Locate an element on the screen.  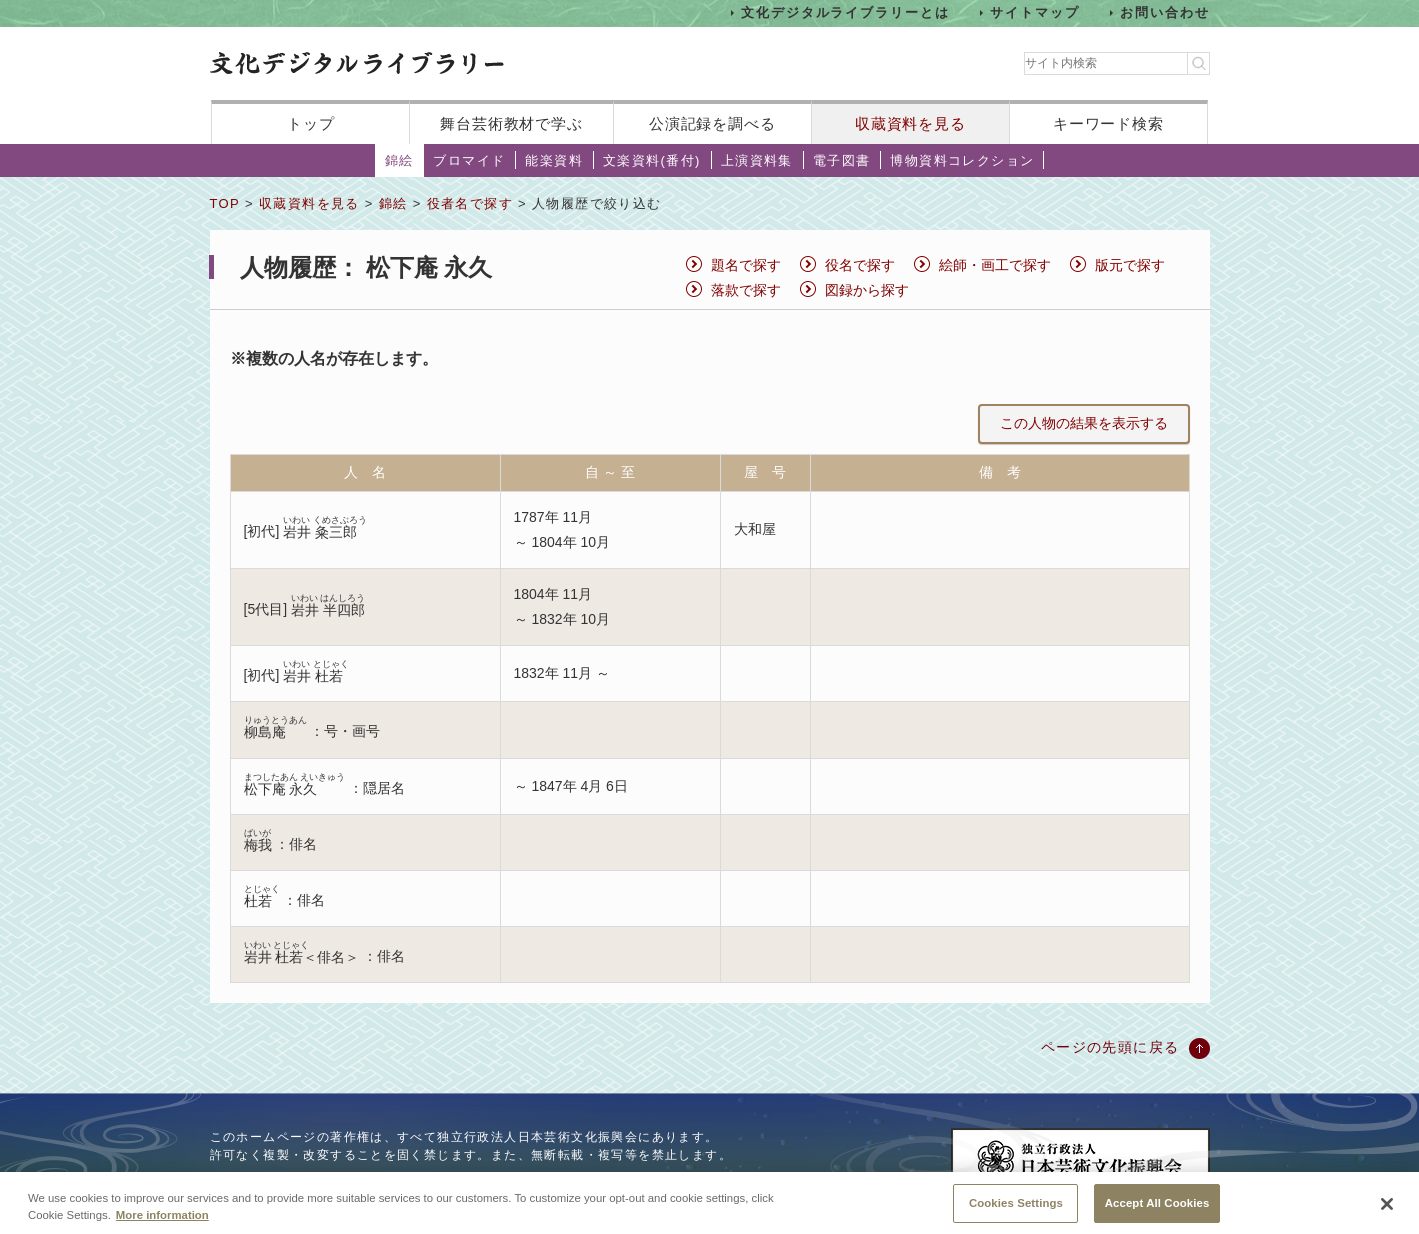
サイトマップ is located at coordinates (1035, 12).